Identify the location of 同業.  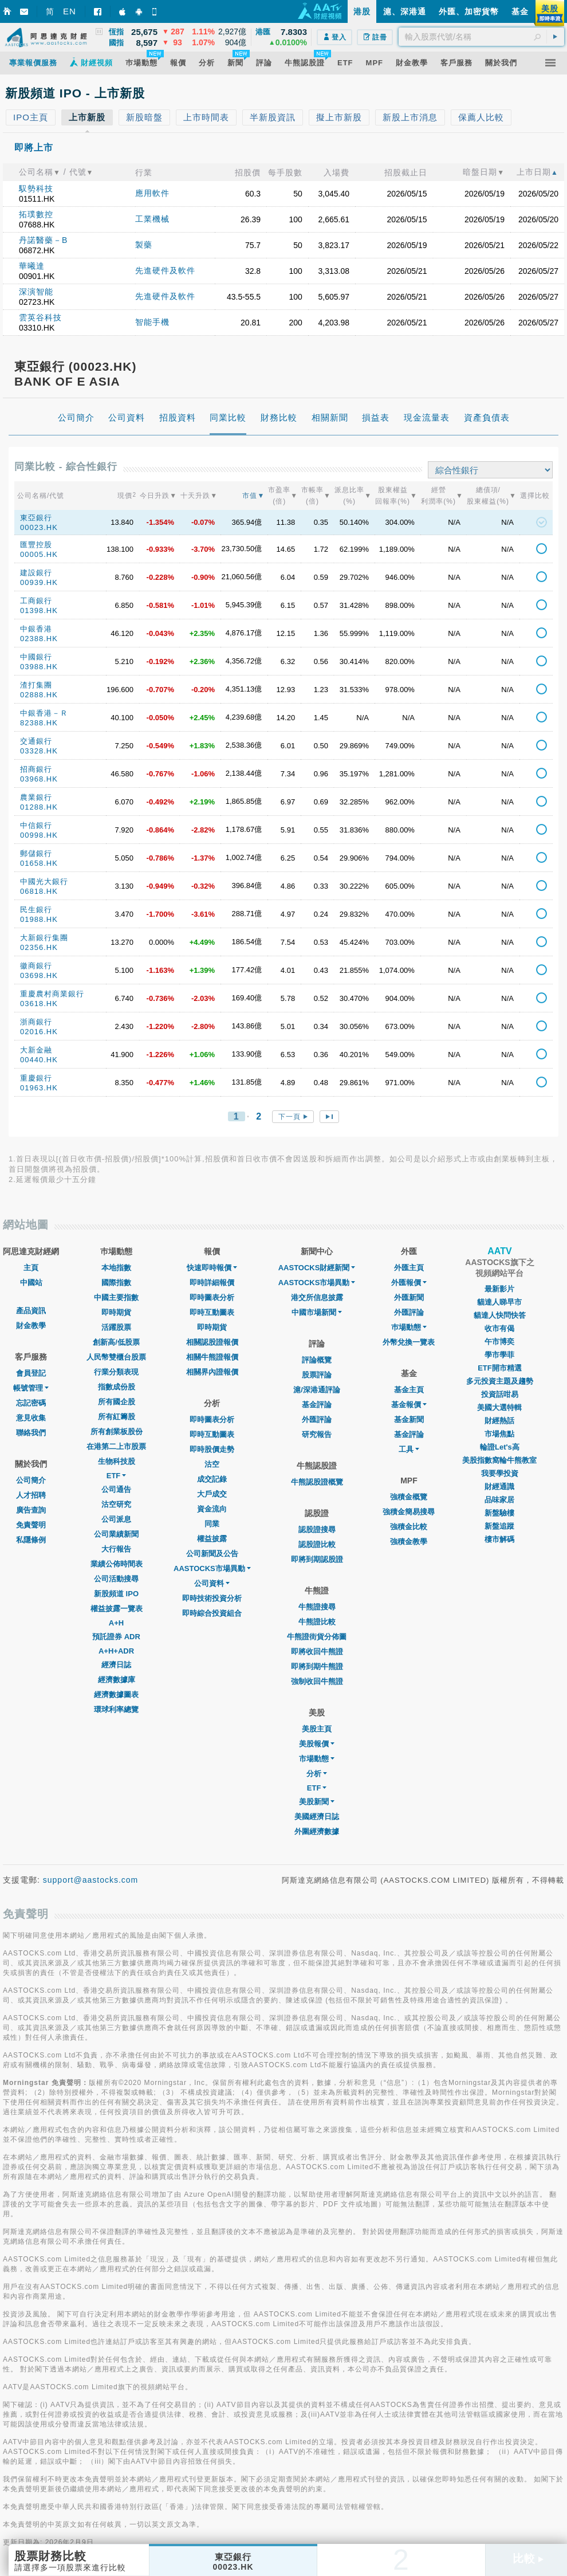
(211, 1523).